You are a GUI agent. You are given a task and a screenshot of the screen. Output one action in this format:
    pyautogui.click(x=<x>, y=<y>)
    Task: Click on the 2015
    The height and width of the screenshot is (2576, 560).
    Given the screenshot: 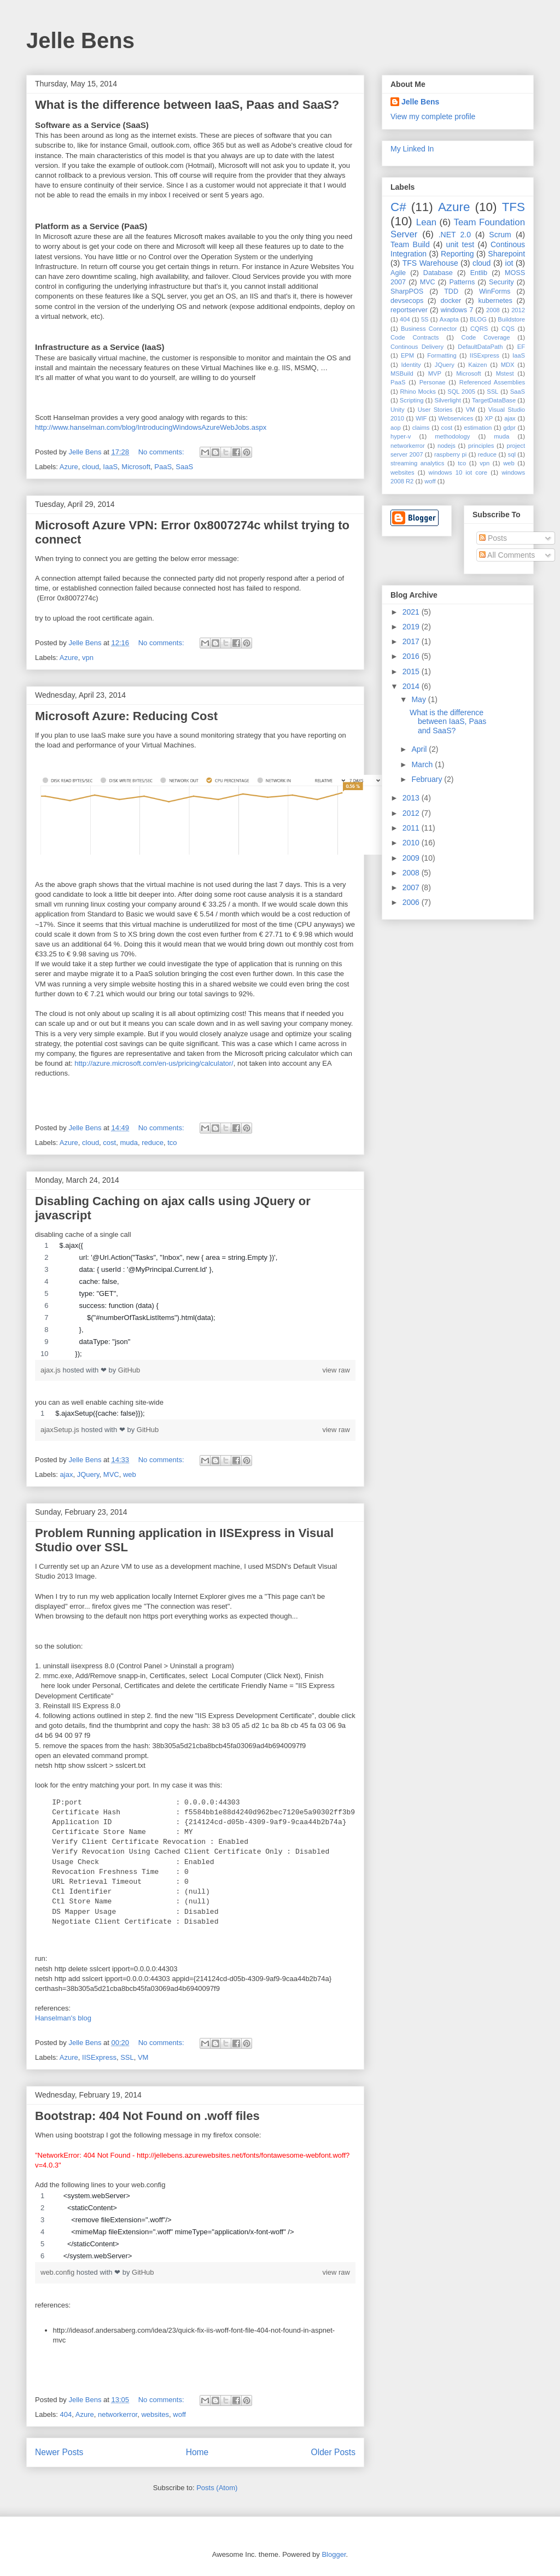 What is the action you would take?
    pyautogui.click(x=412, y=671)
    